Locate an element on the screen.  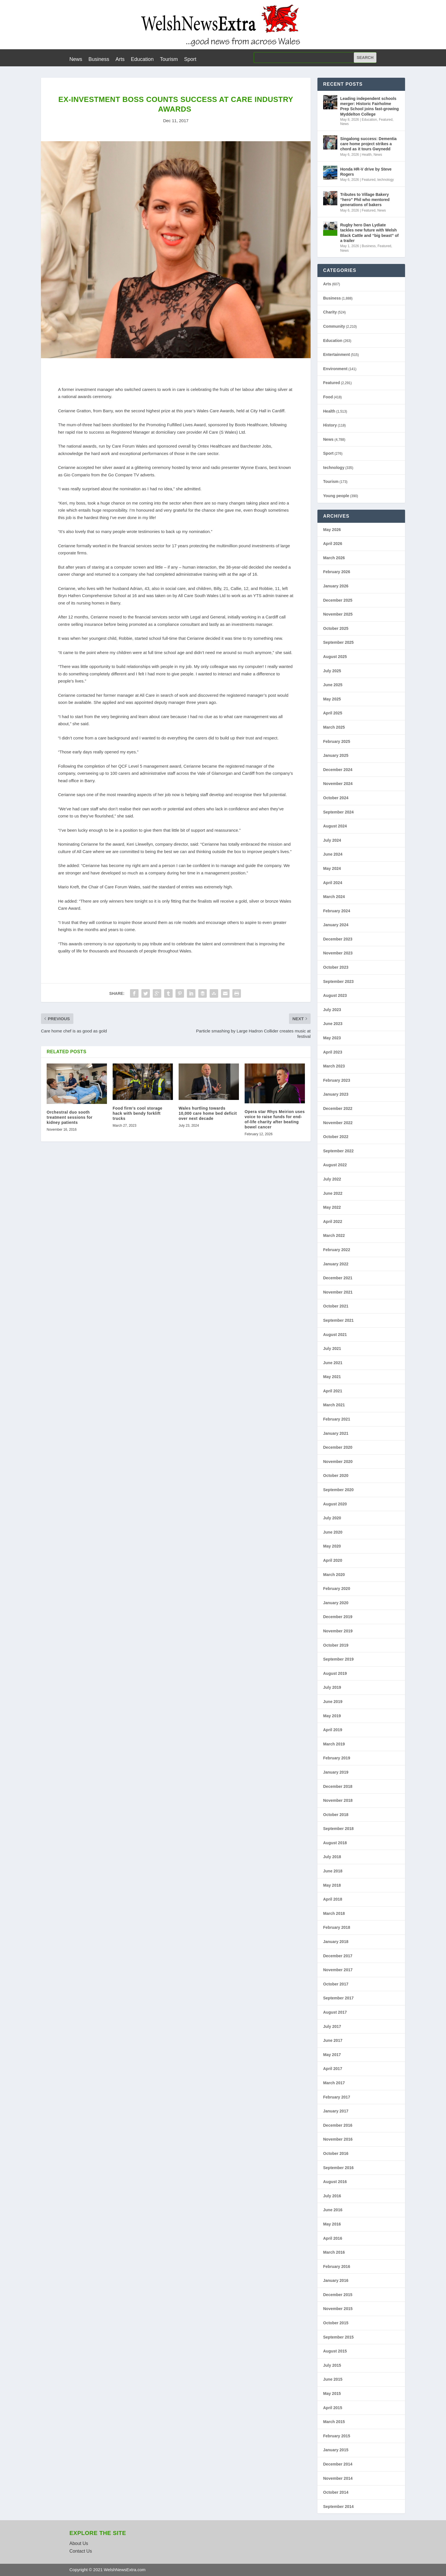
April 2017 is located at coordinates (332, 2068).